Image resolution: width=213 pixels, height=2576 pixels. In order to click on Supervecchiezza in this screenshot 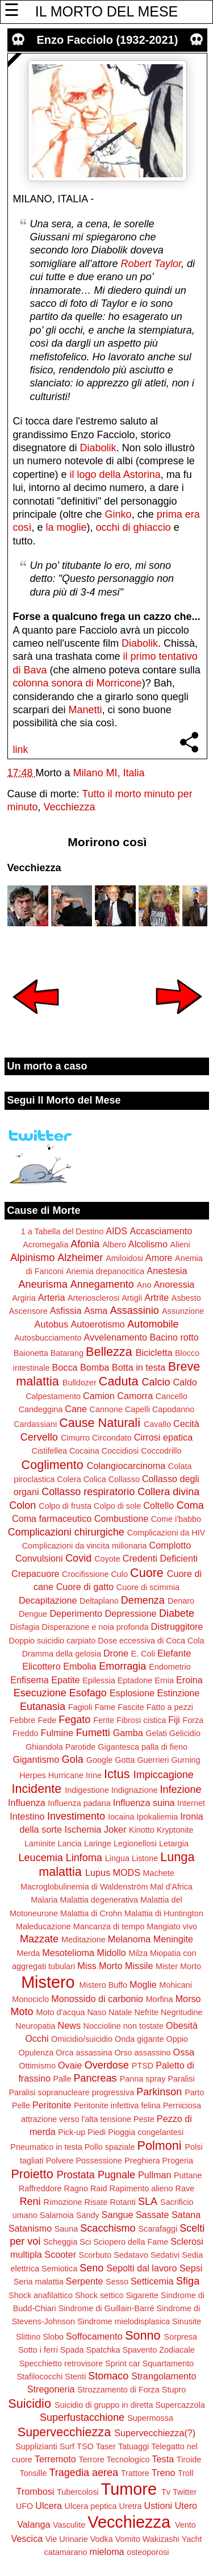, I will do `click(64, 2432)`.